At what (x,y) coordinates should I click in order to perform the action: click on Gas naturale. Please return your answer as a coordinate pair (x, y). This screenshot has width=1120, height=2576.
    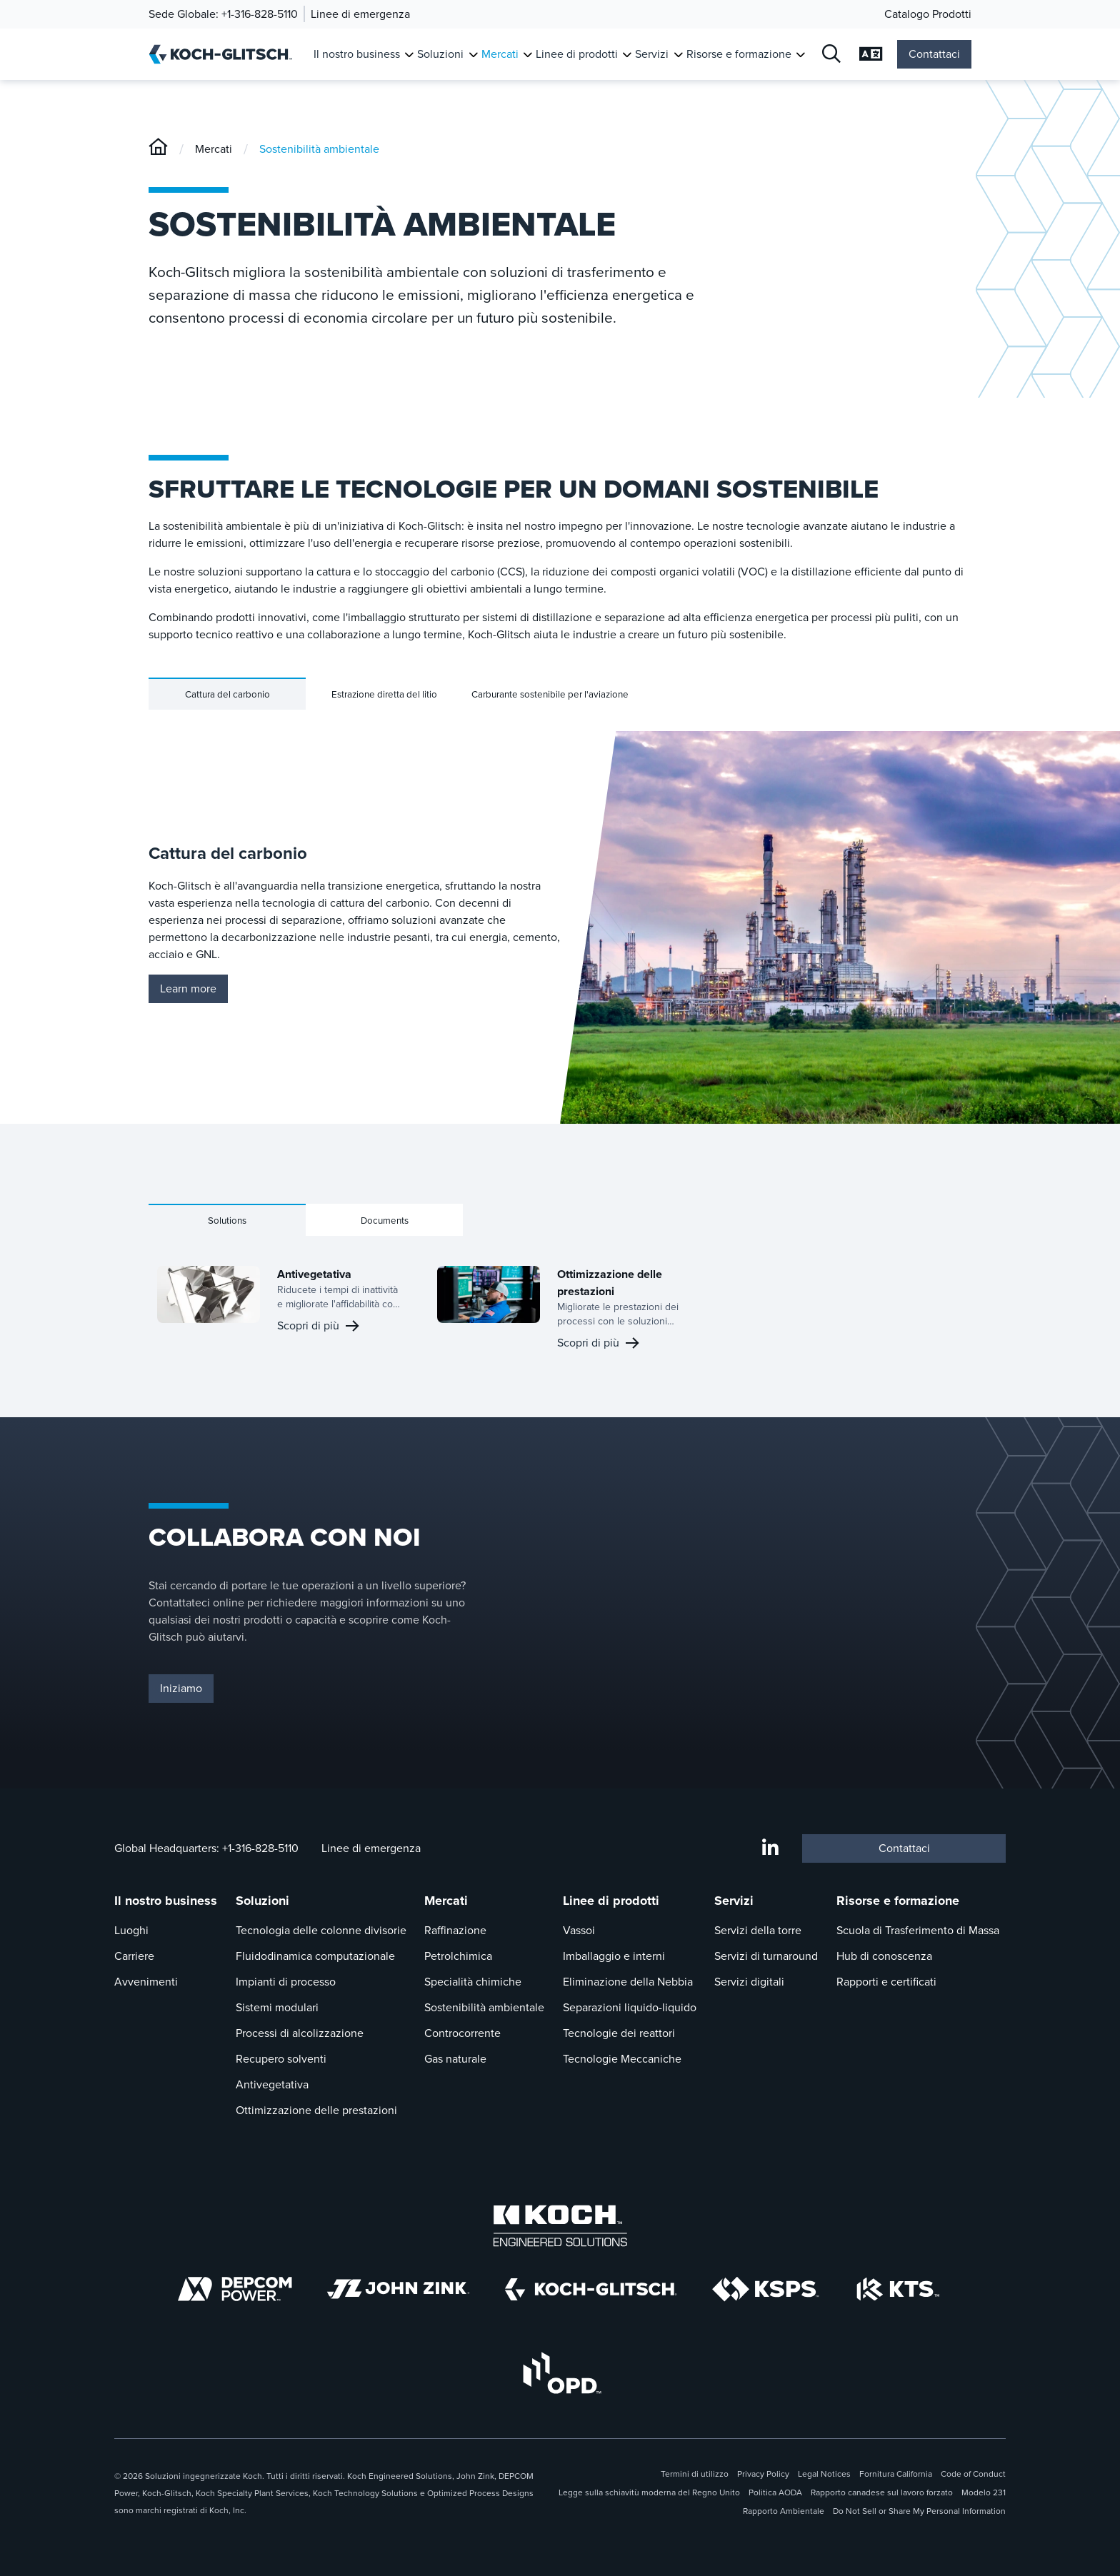
    Looking at the image, I should click on (455, 2059).